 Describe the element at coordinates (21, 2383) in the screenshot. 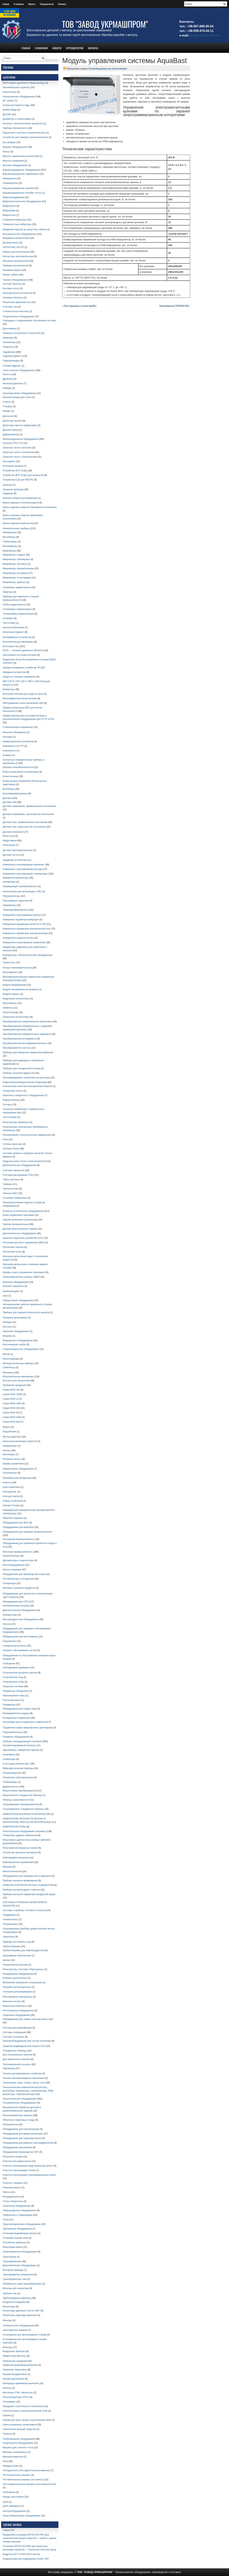

I see `Компаунды кремнийорганические` at that location.